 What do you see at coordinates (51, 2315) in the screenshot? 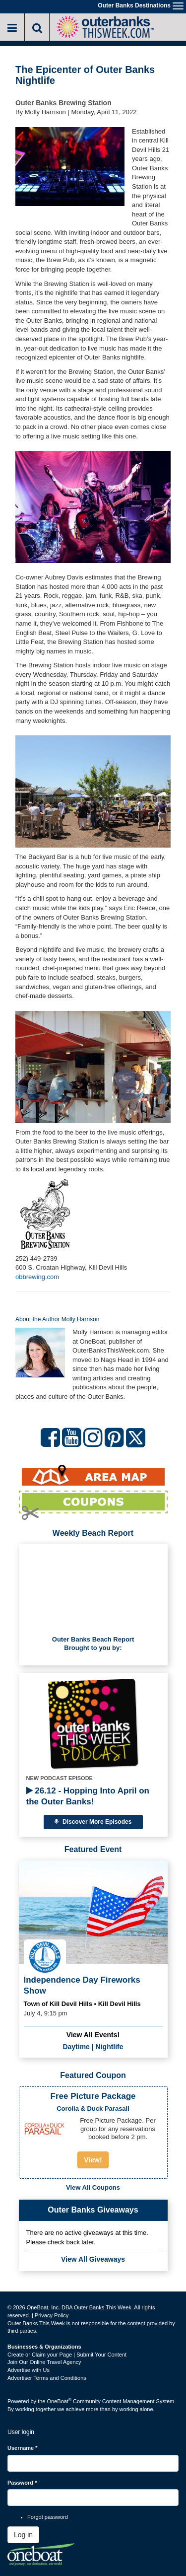
I see `Privacy Policy` at bounding box center [51, 2315].